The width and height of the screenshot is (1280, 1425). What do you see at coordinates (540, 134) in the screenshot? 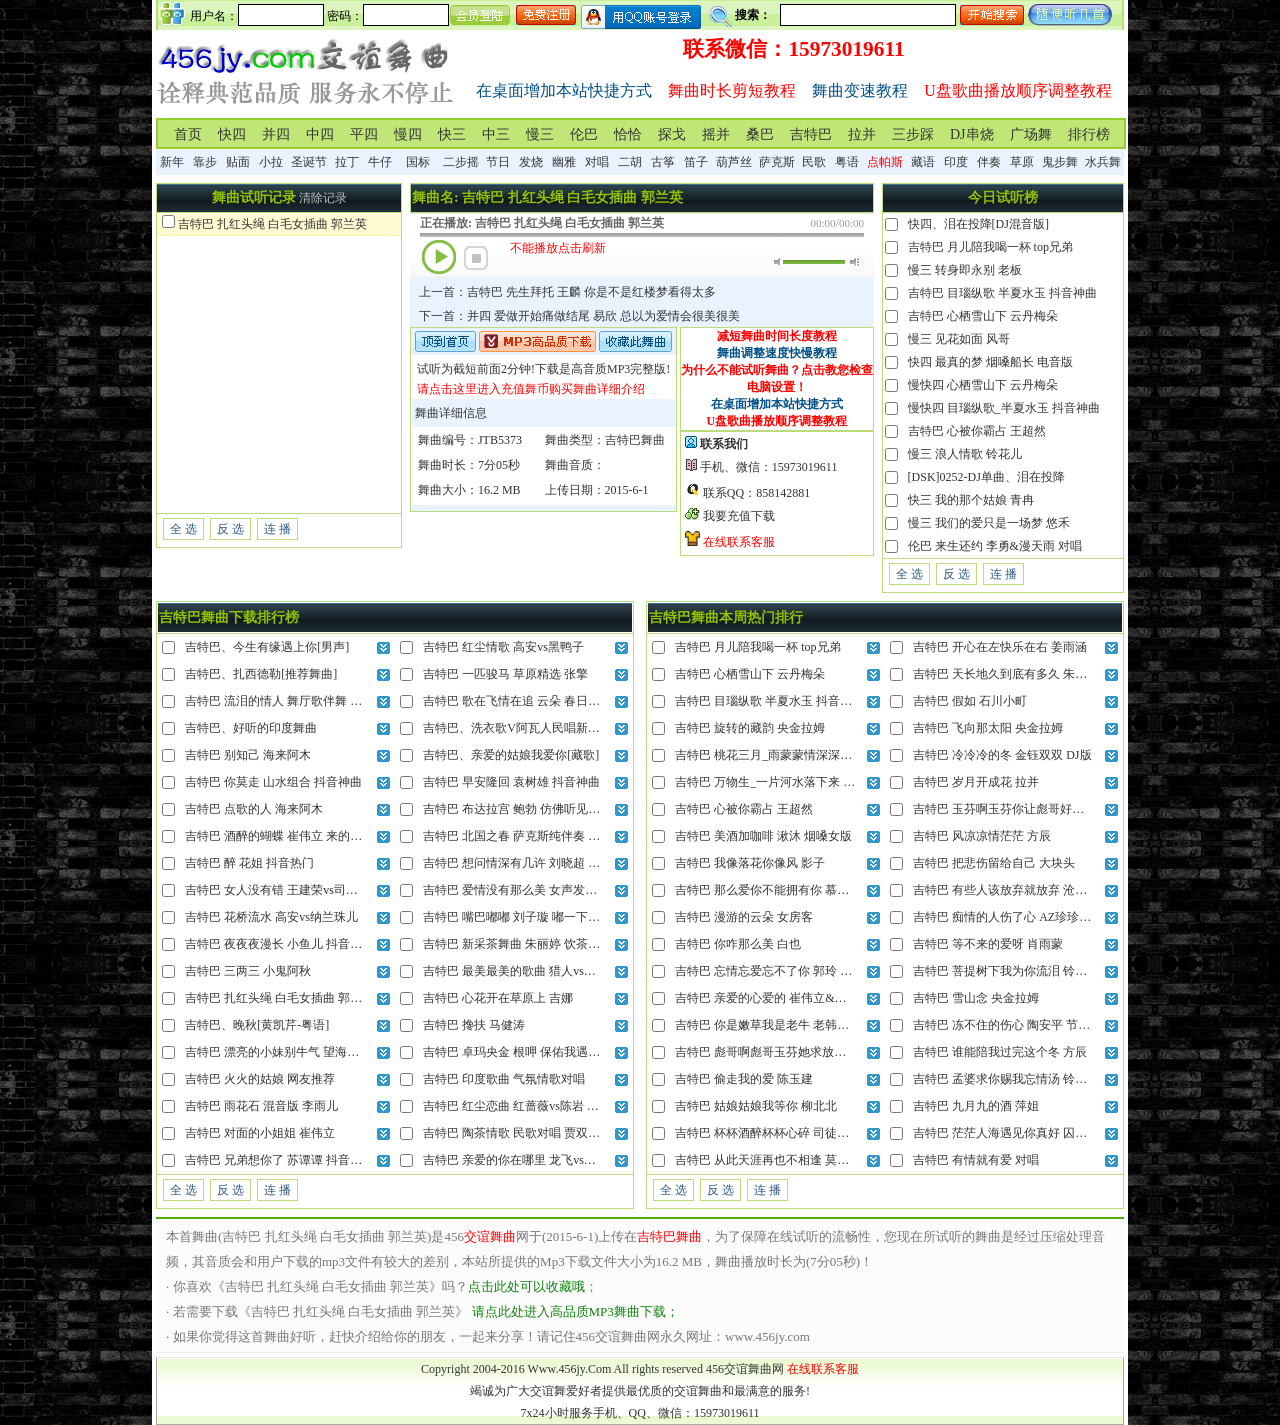
I see `慢三` at bounding box center [540, 134].